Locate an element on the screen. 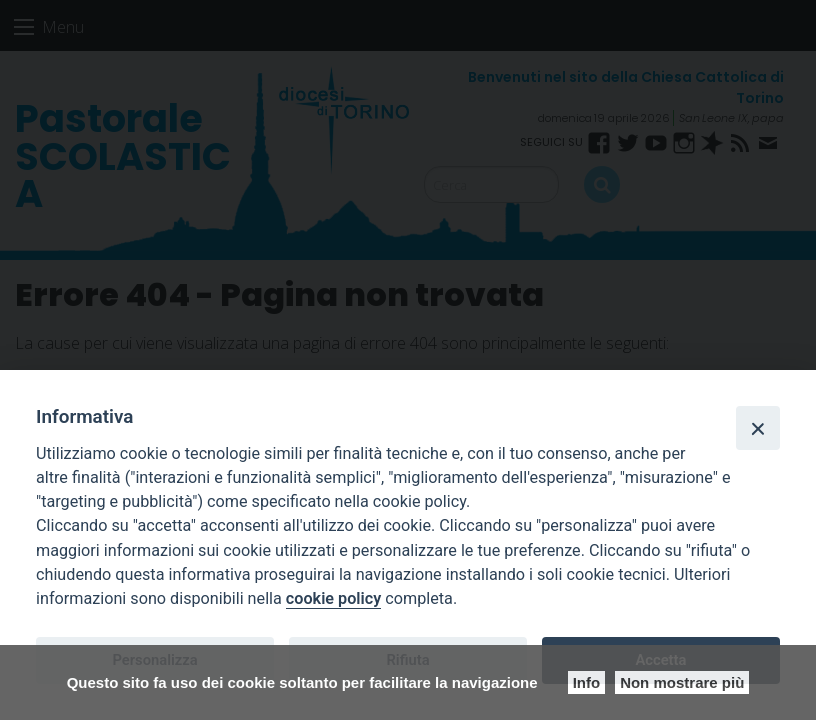  cookie policy is located at coordinates (333, 598).